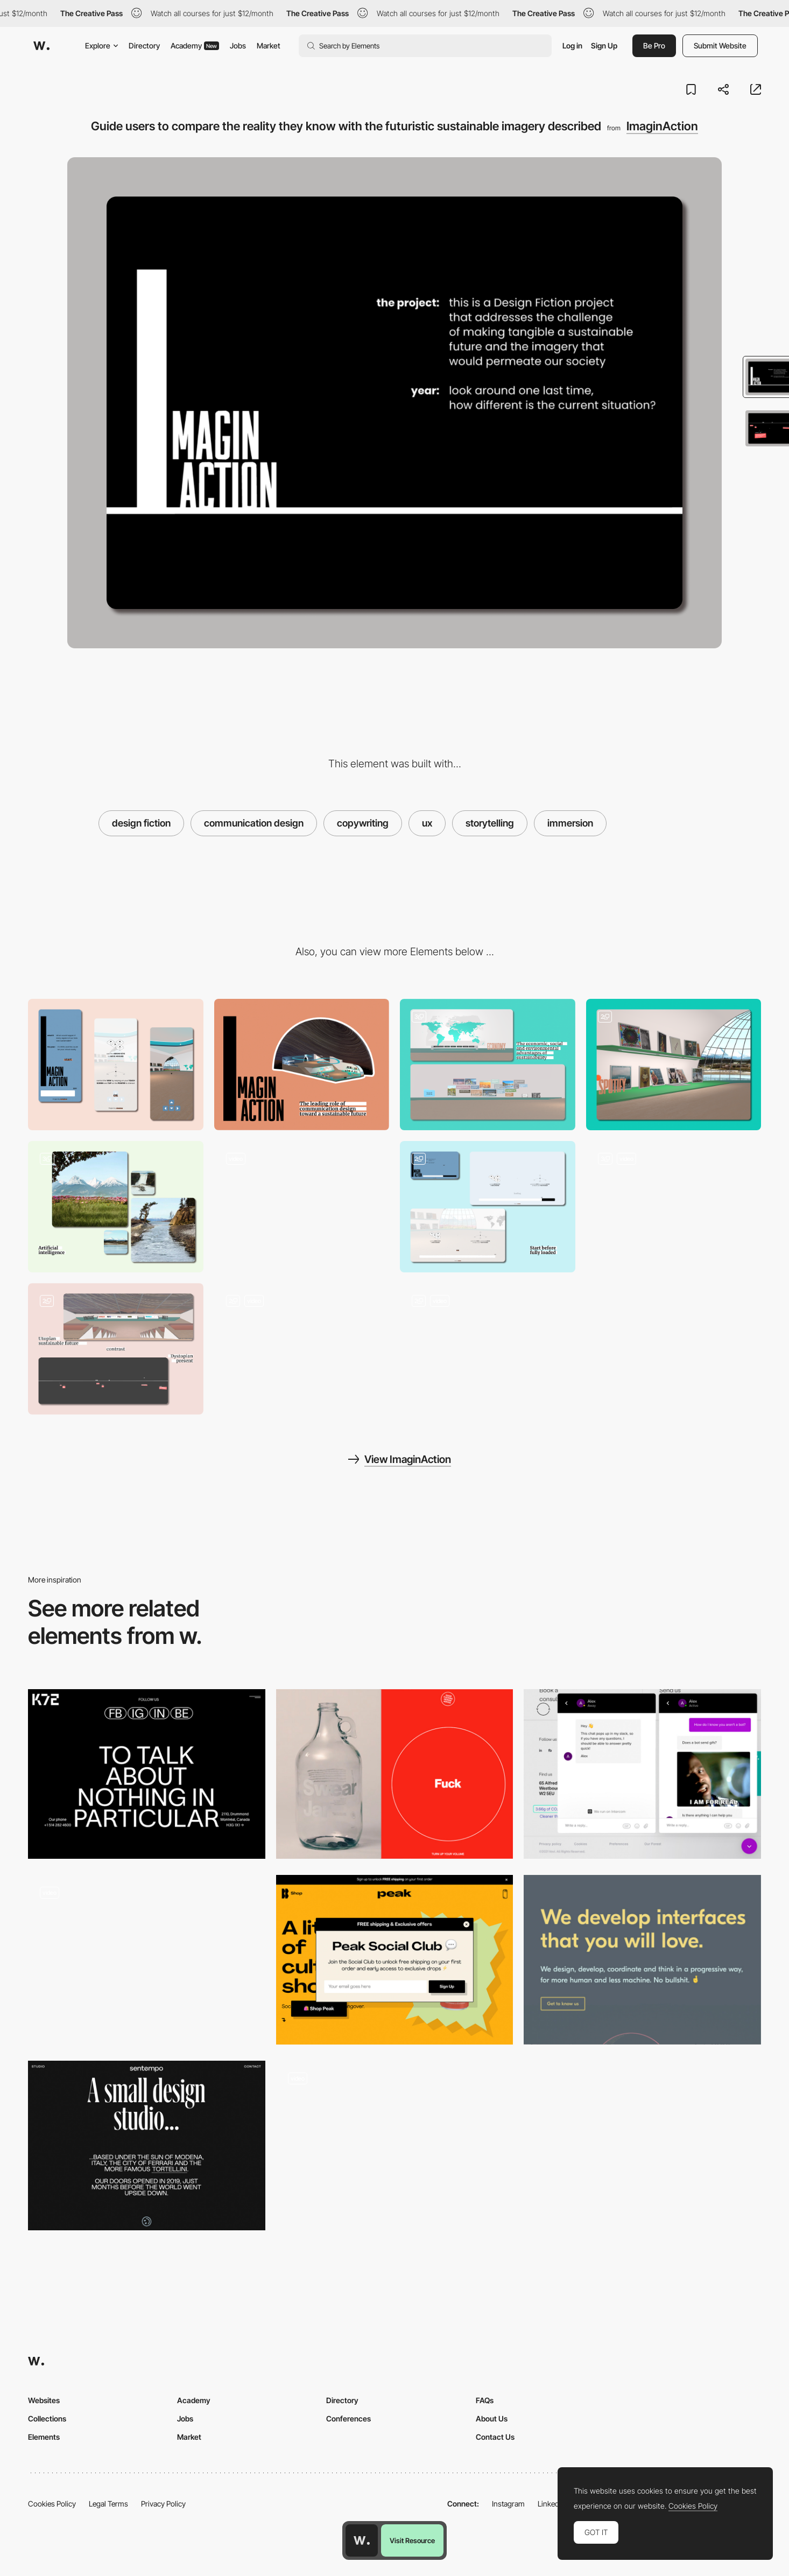 This screenshot has height=2576, width=789. I want to click on Legal Terms, so click(108, 2503).